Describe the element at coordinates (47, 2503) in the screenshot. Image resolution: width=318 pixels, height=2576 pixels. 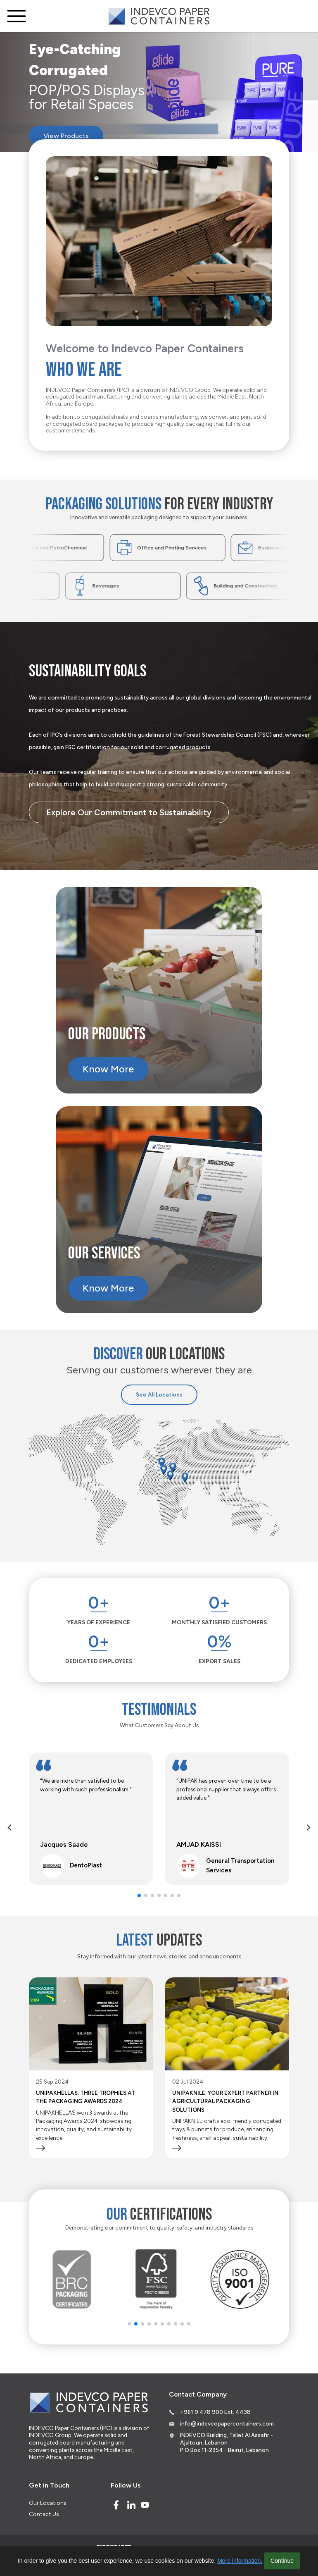
I see `Our Locations` at that location.